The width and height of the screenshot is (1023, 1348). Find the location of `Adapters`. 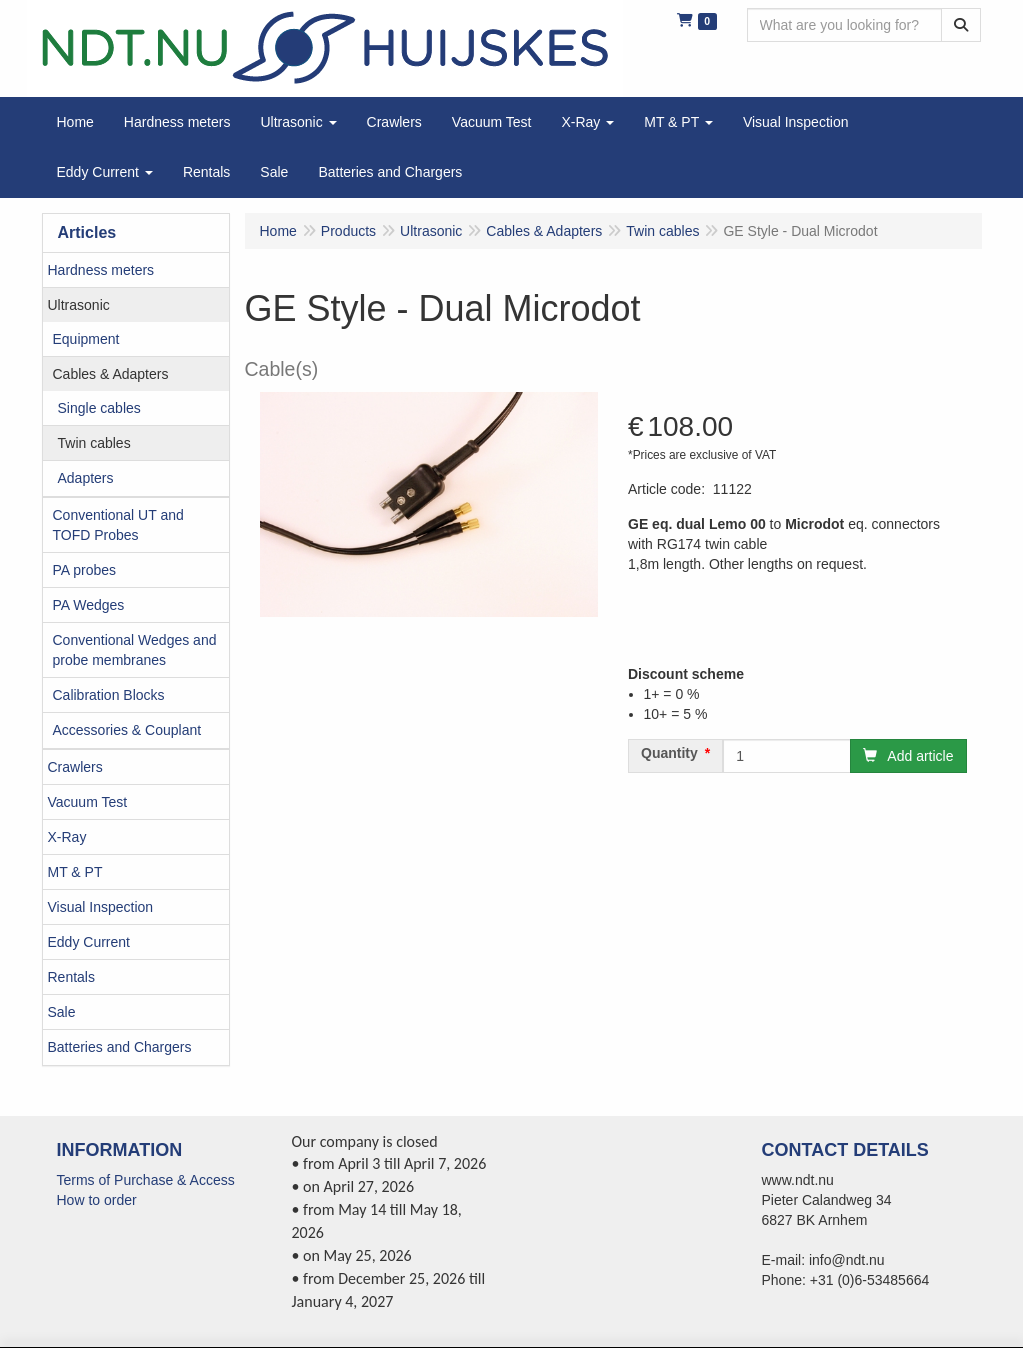

Adapters is located at coordinates (86, 478).